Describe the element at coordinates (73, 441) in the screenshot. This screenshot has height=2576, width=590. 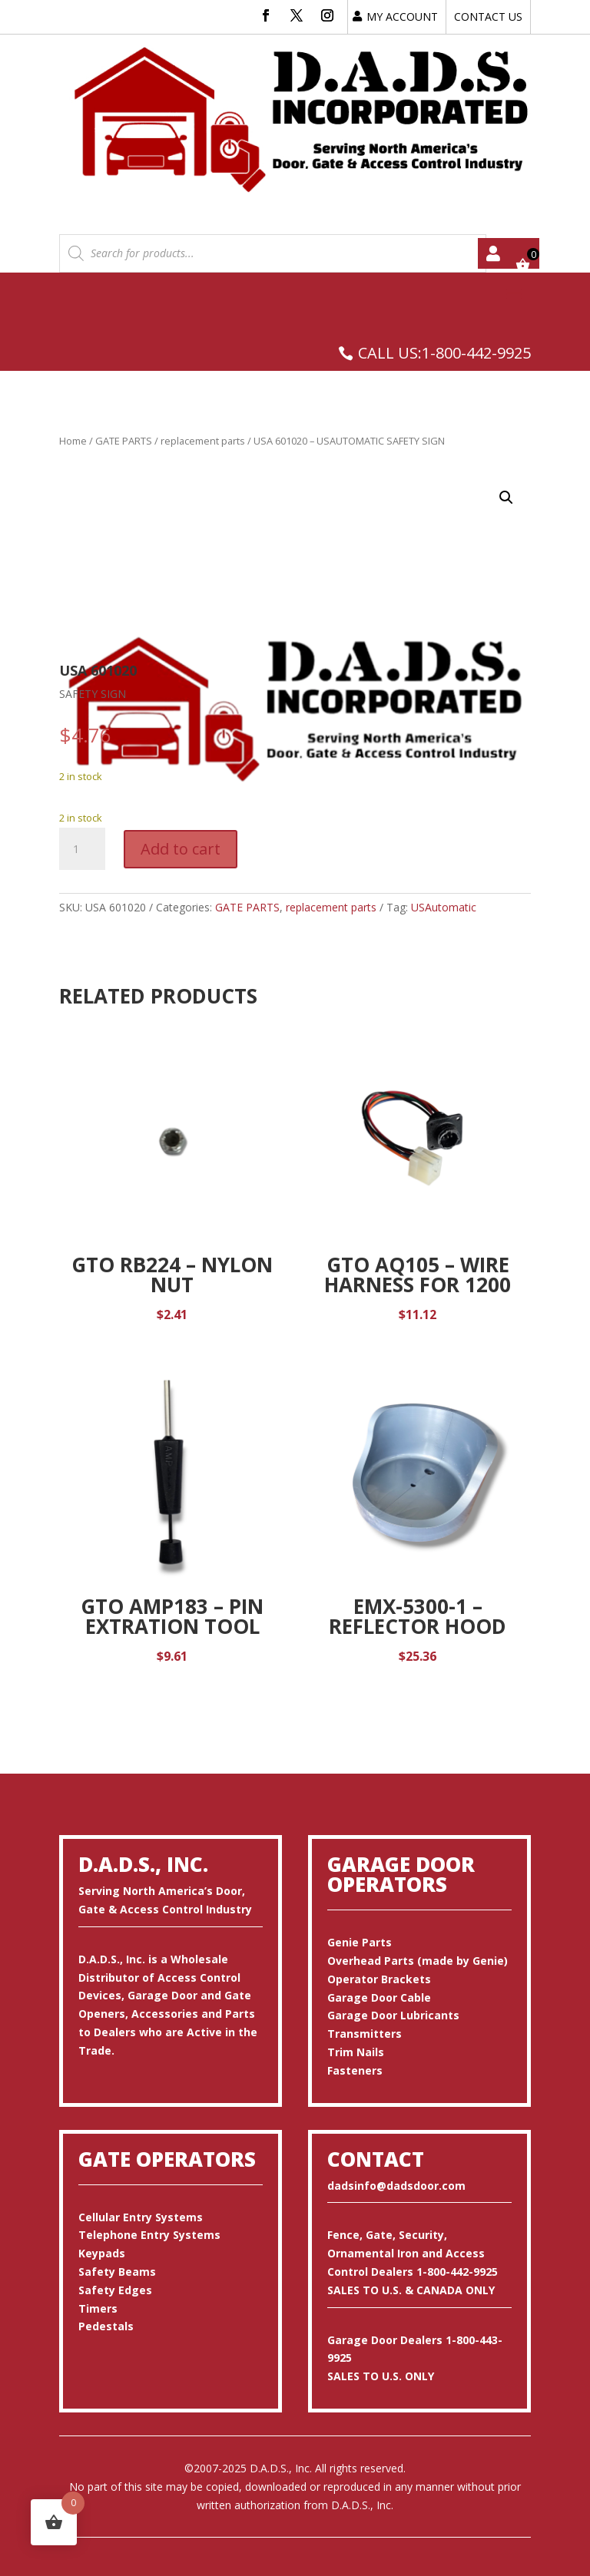
I see `Home` at that location.